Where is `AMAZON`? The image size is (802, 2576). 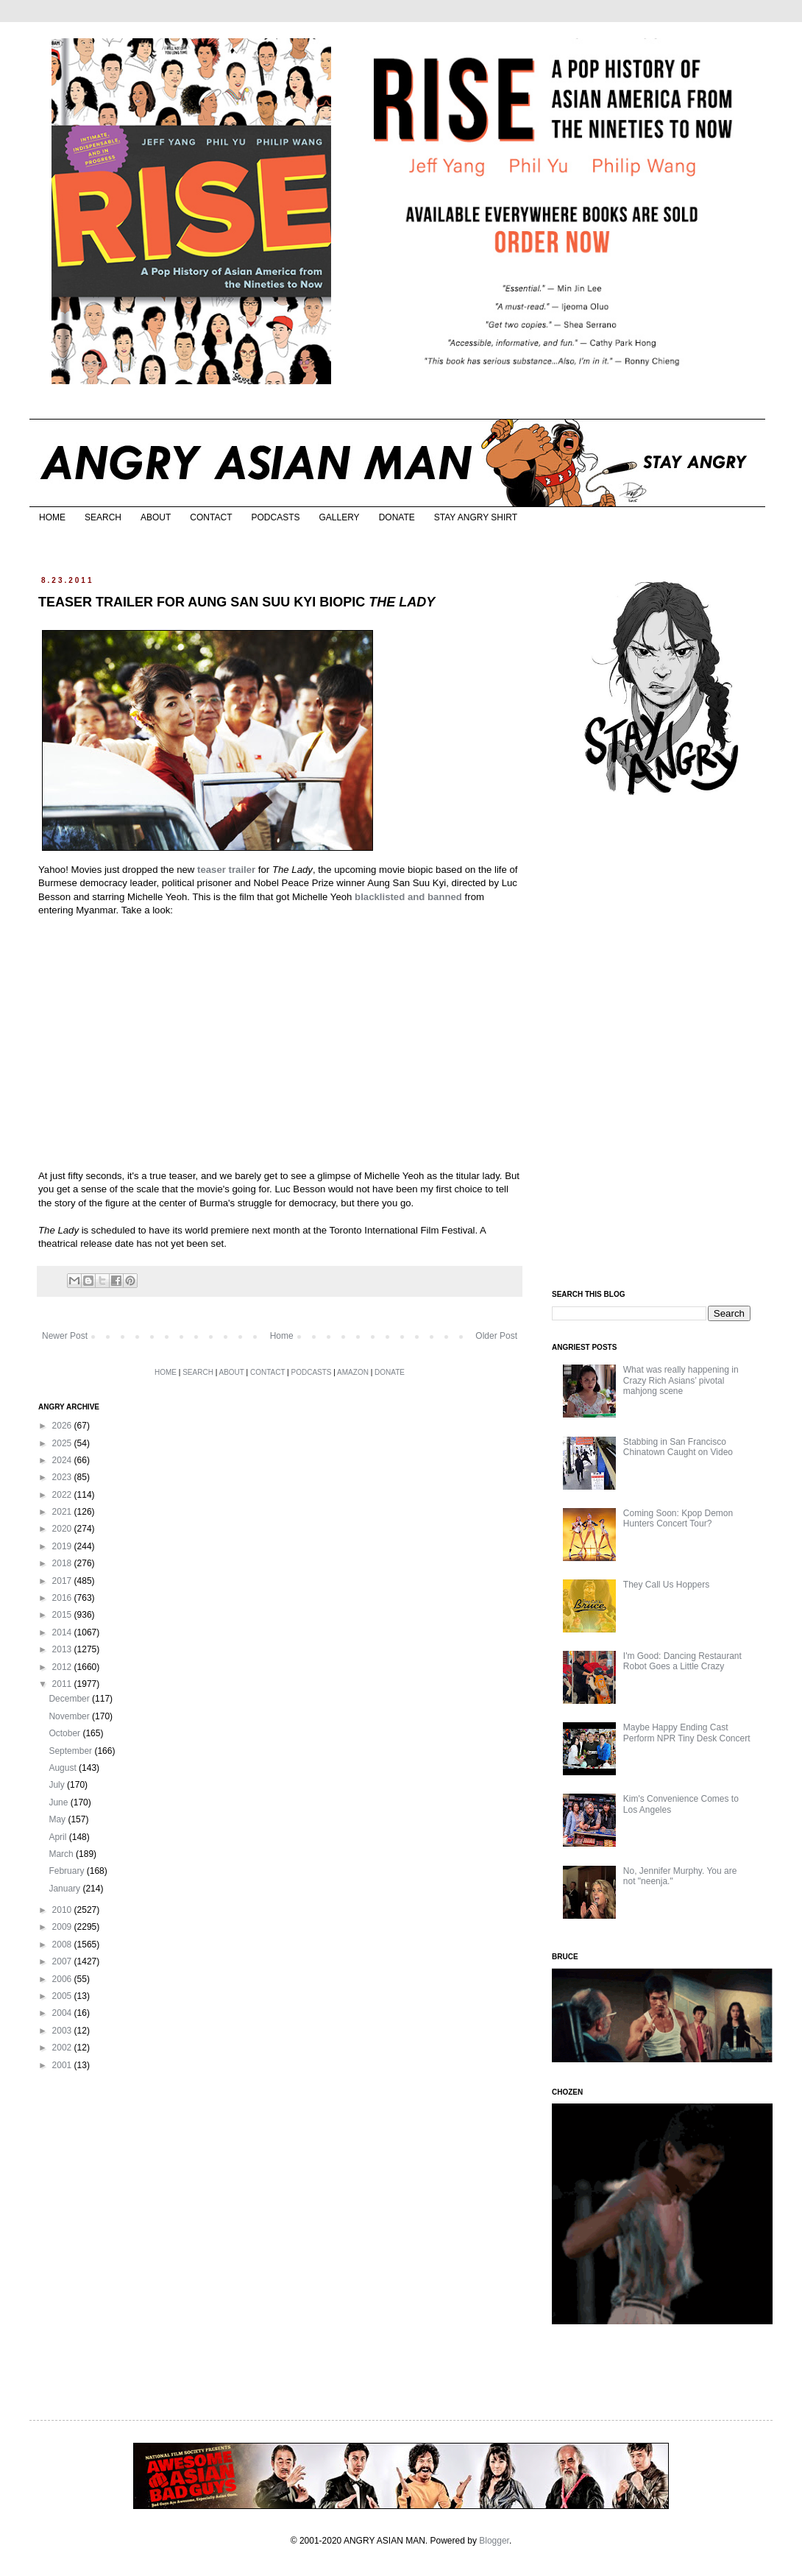 AMAZON is located at coordinates (353, 1372).